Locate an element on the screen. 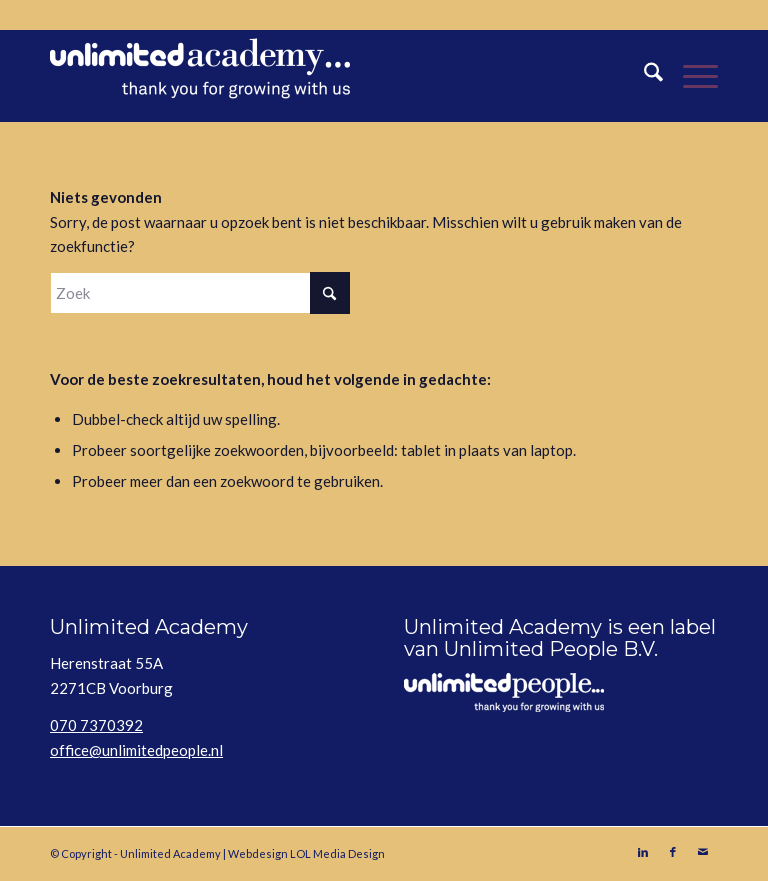 Image resolution: width=768 pixels, height=881 pixels. [Zoek] is located at coordinates (643, 76).